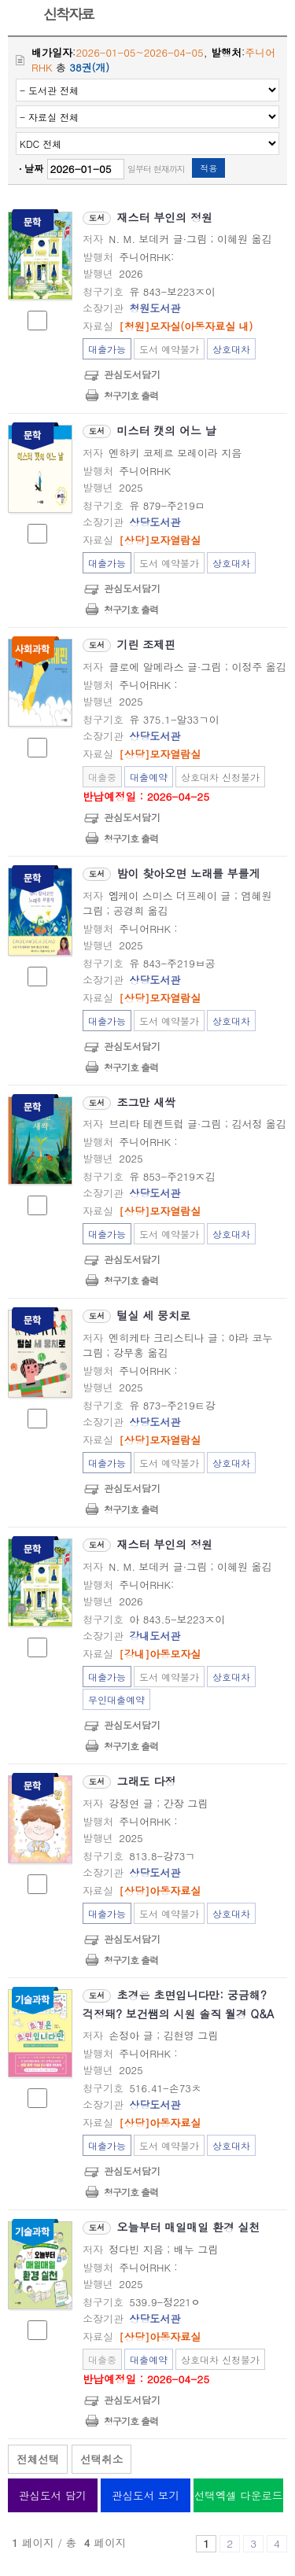  Describe the element at coordinates (146, 1781) in the screenshot. I see `그래도 다정` at that location.